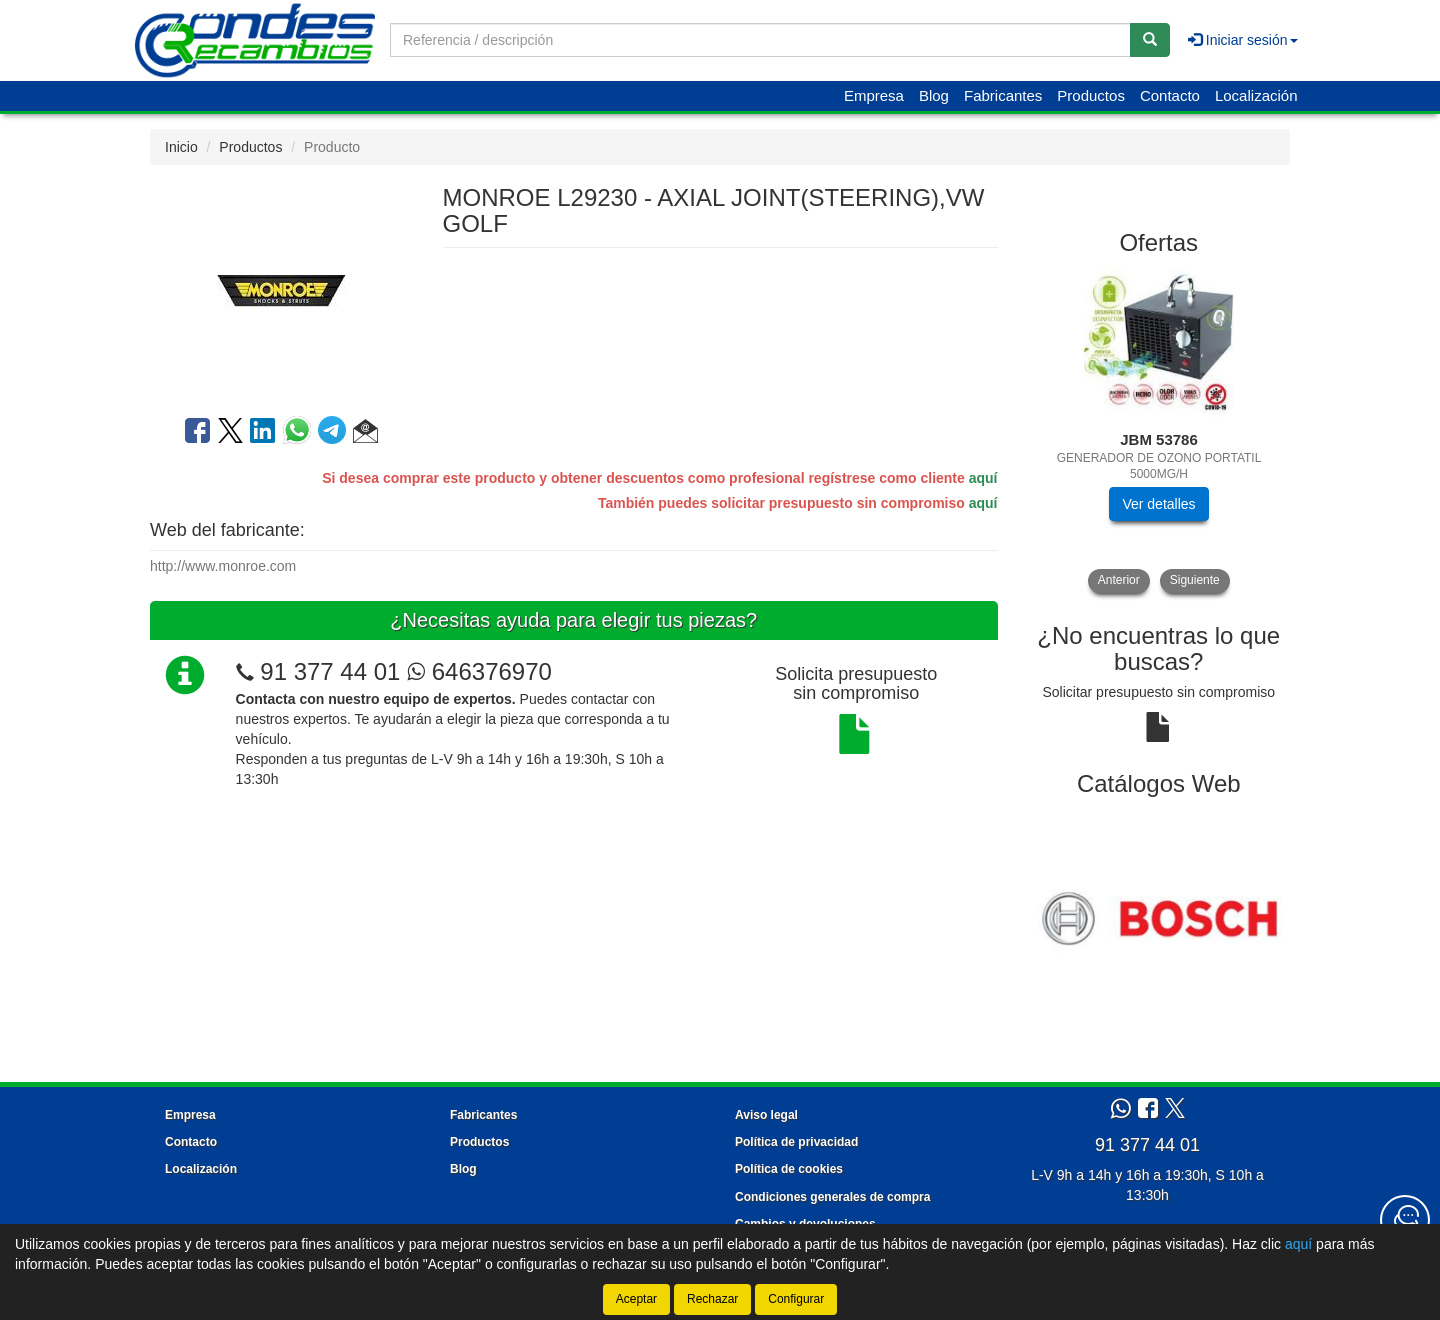  I want to click on Aviso legal, so click(766, 1115).